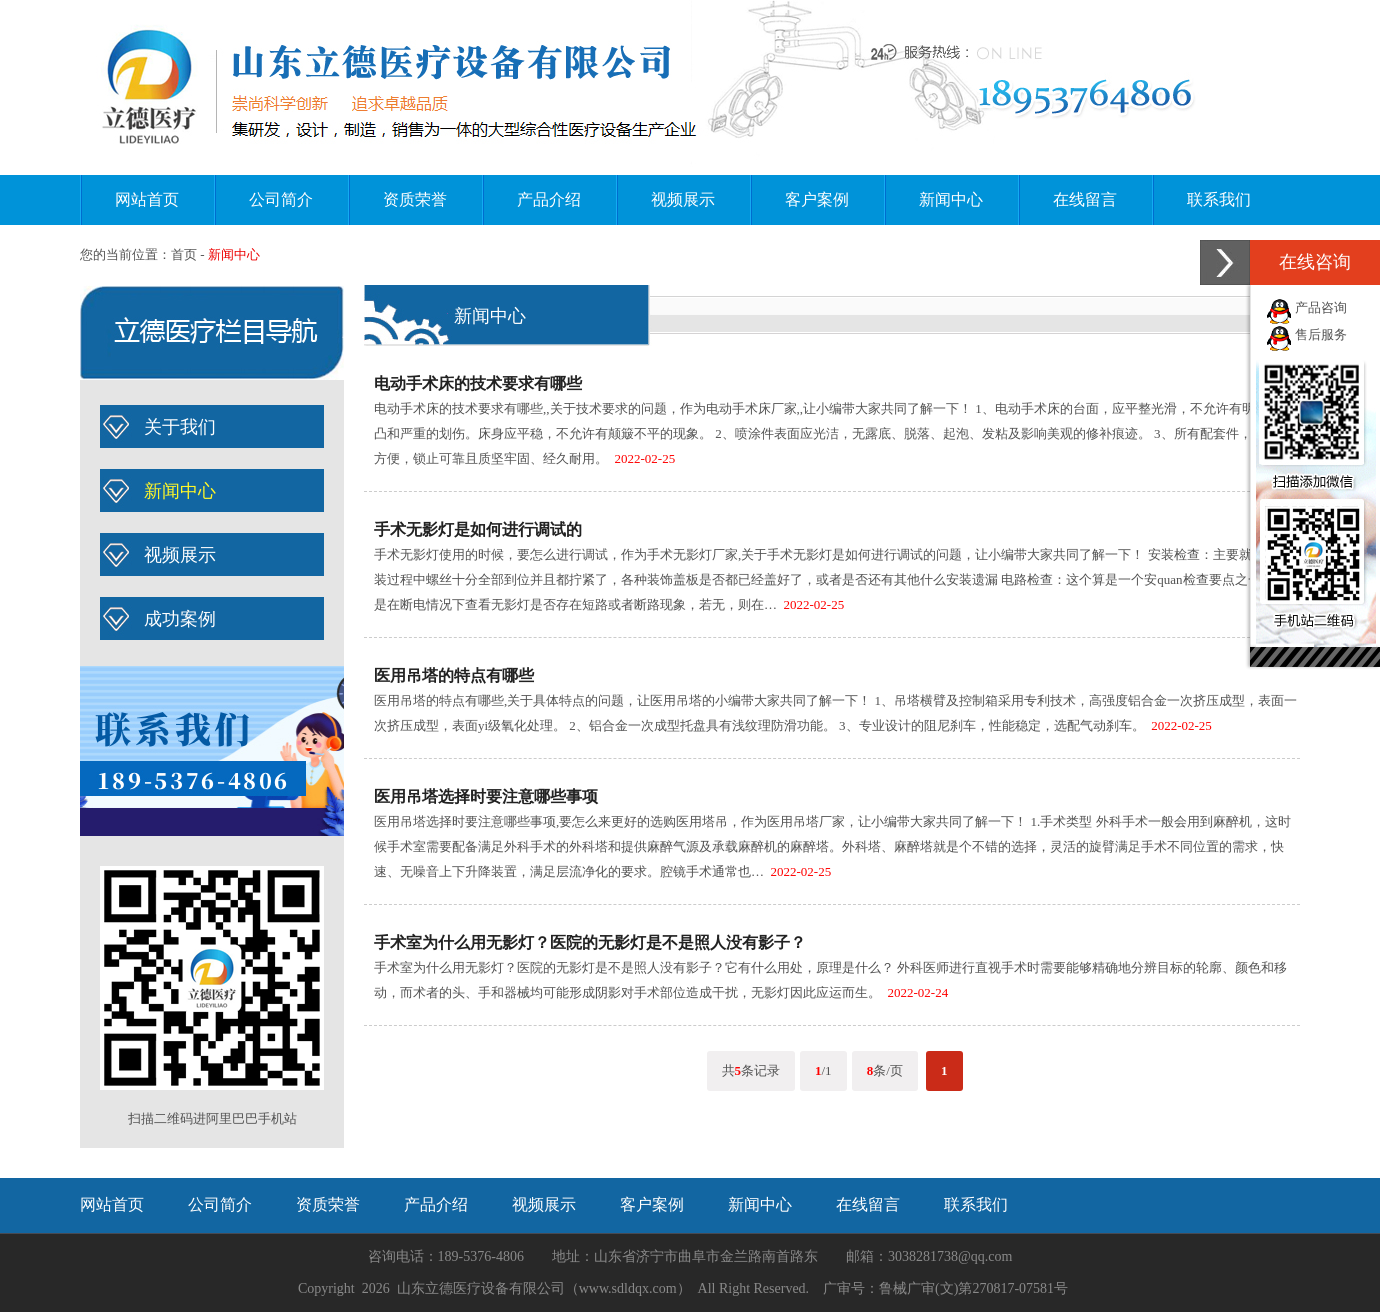  Describe the element at coordinates (590, 942) in the screenshot. I see `手术室为什么用无影灯？医院的无影灯是不是照人没有影子？` at that location.